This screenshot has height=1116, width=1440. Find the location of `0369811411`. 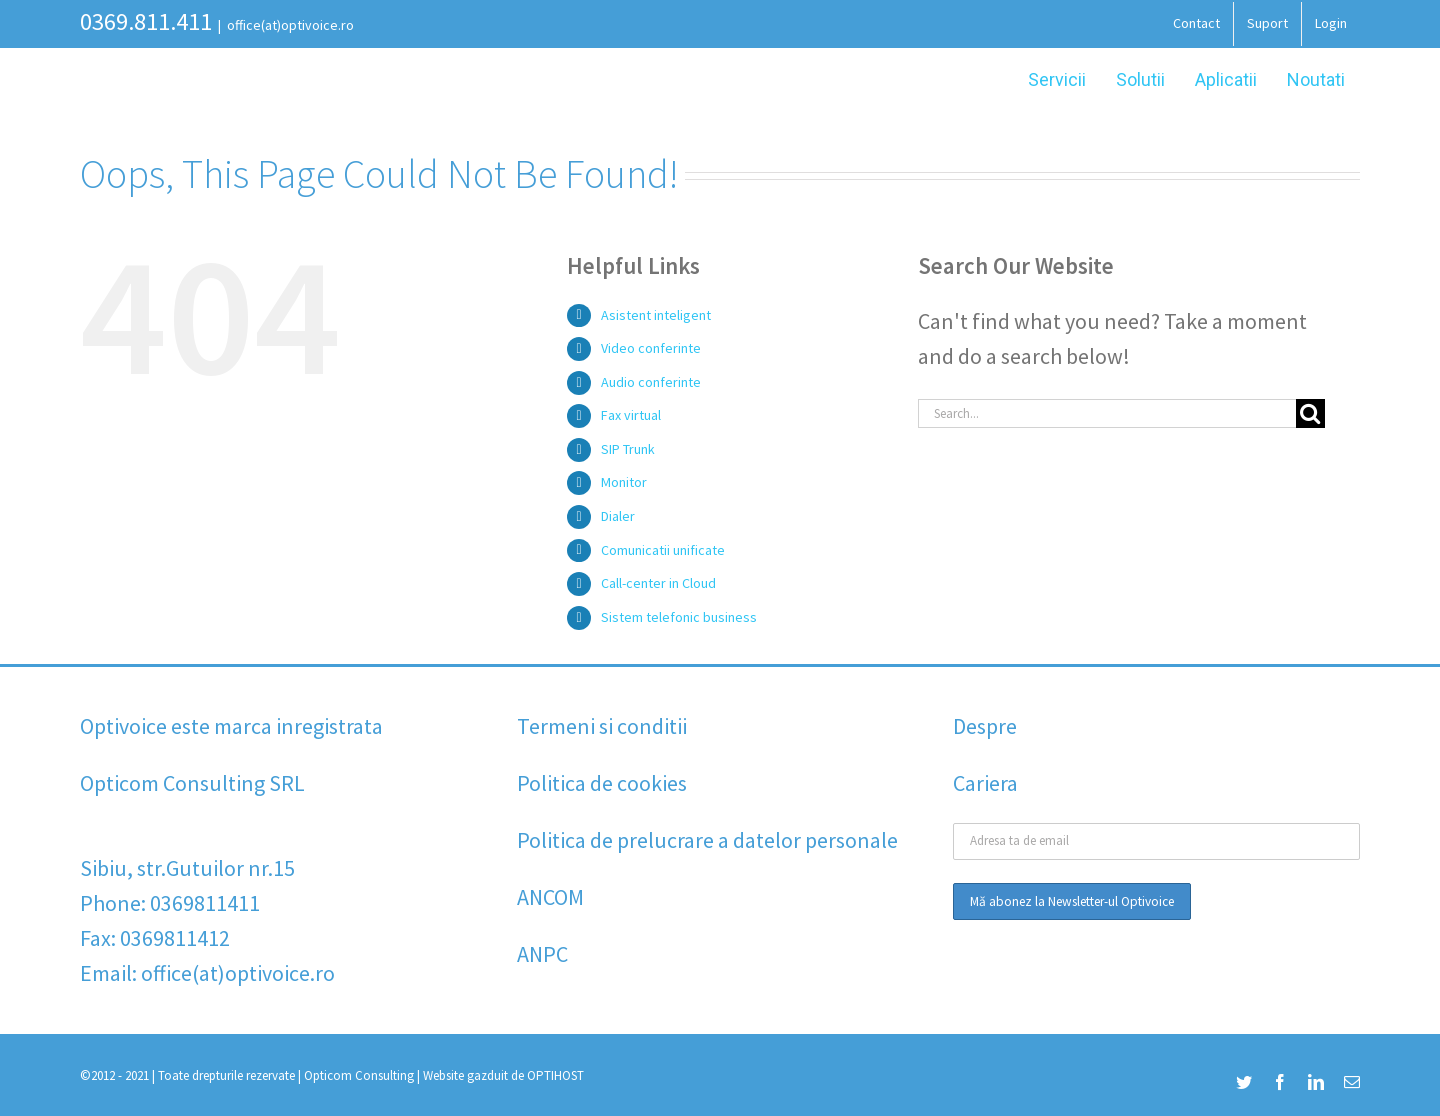

0369811411 is located at coordinates (205, 903).